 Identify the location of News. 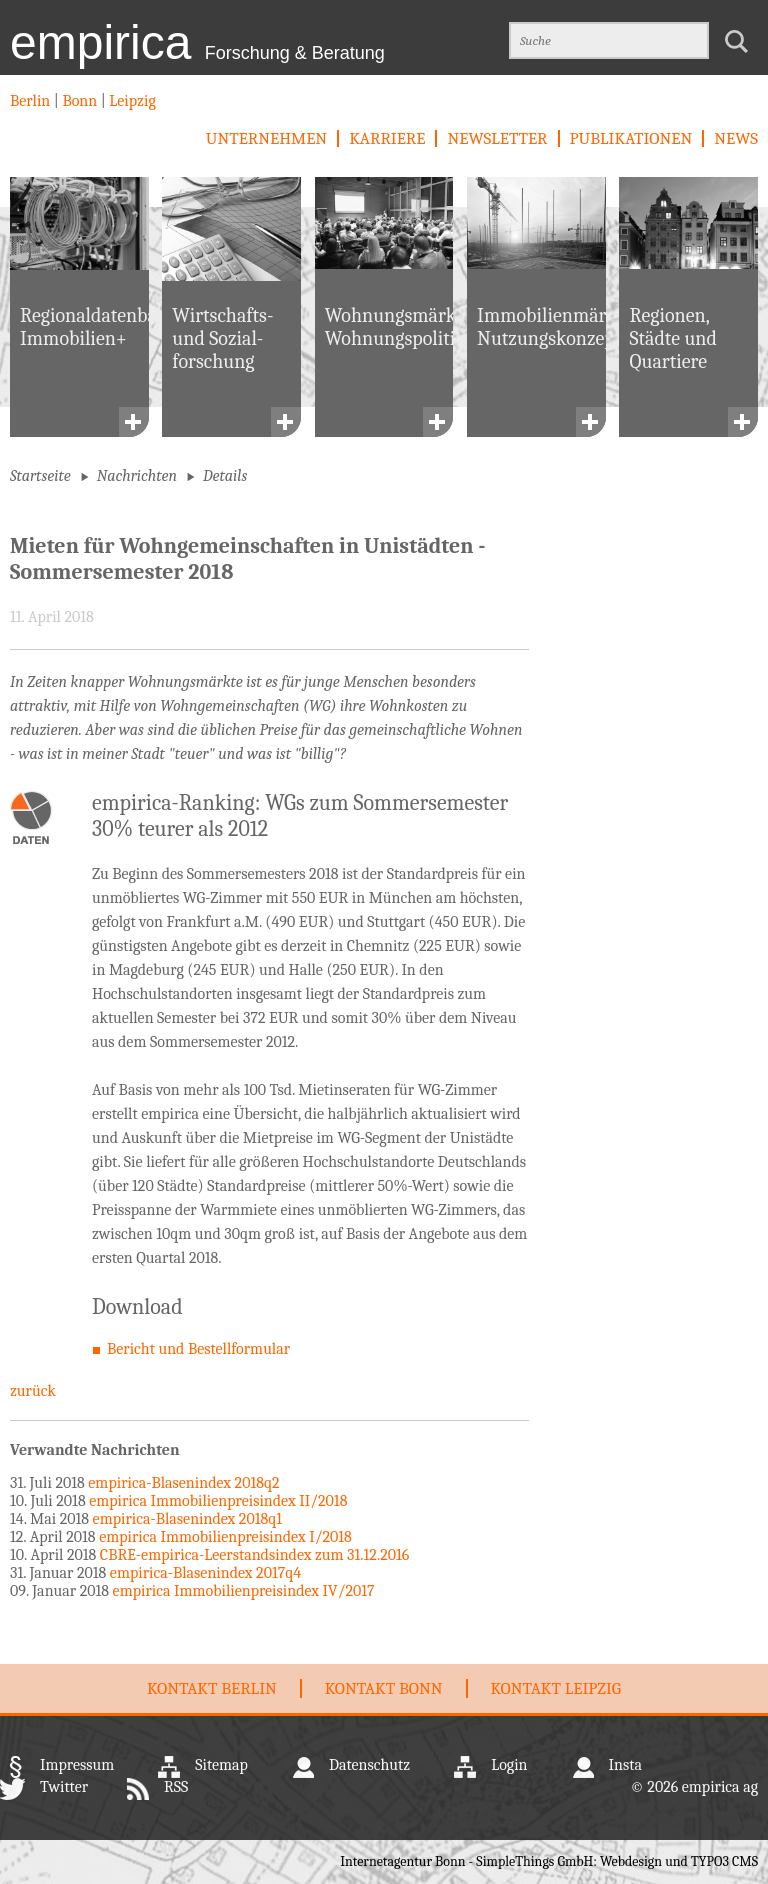
(736, 138).